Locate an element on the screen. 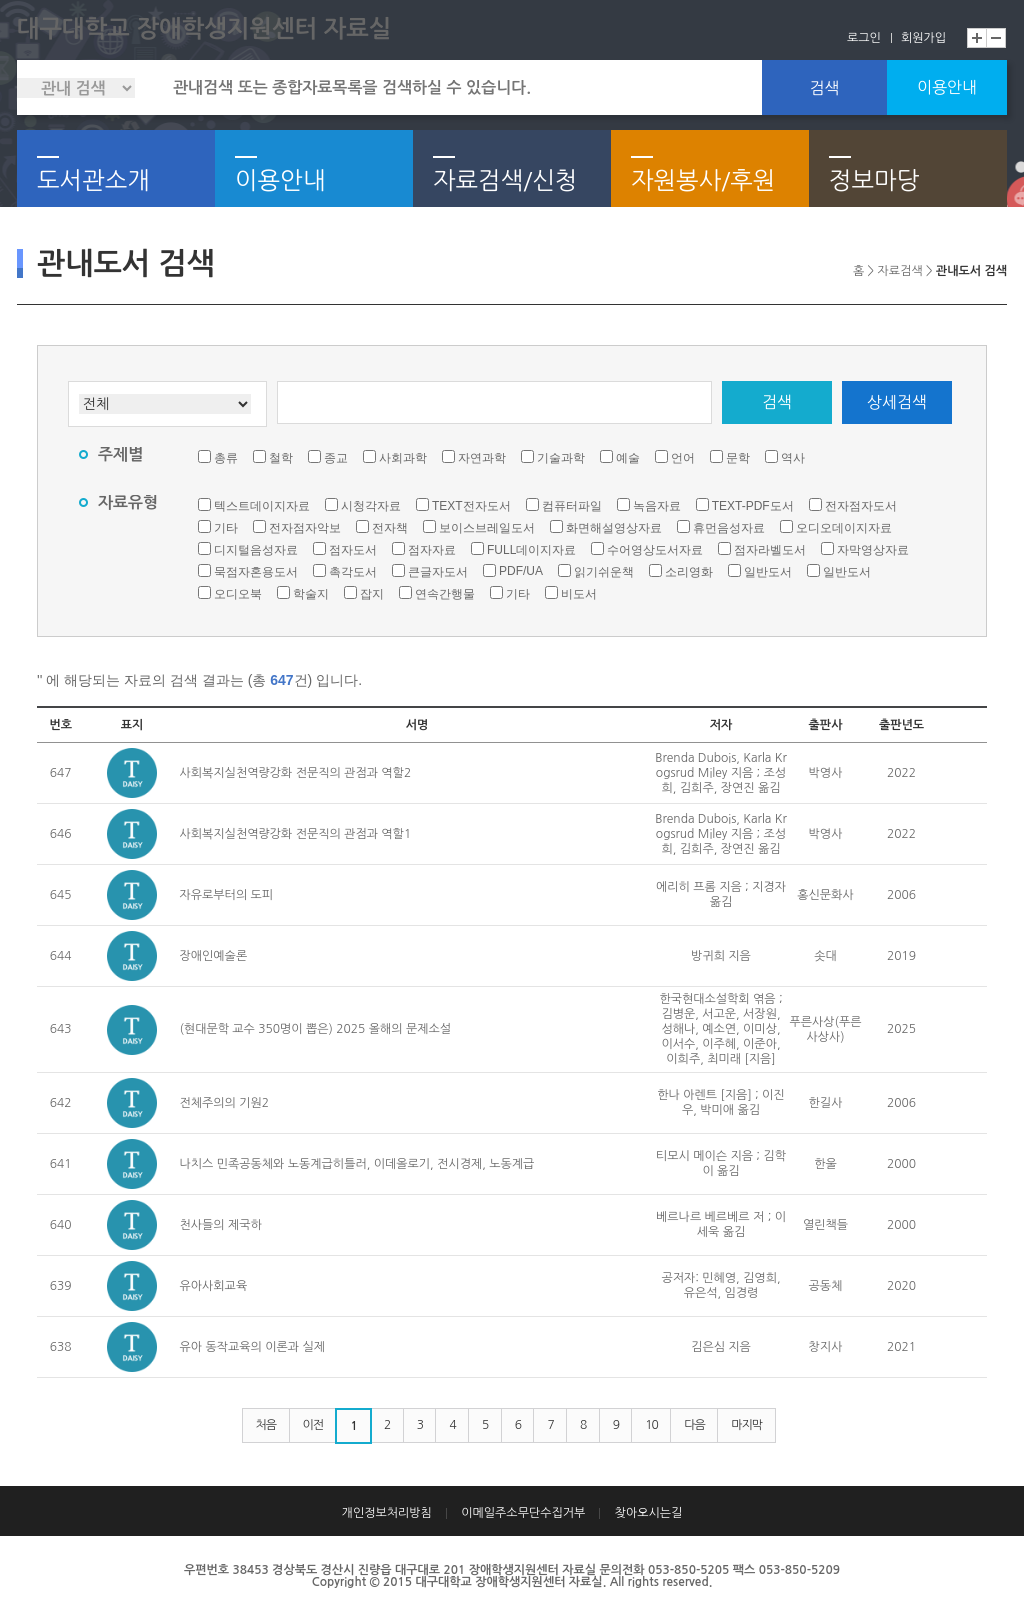  점자라벨도서 is located at coordinates (770, 550).